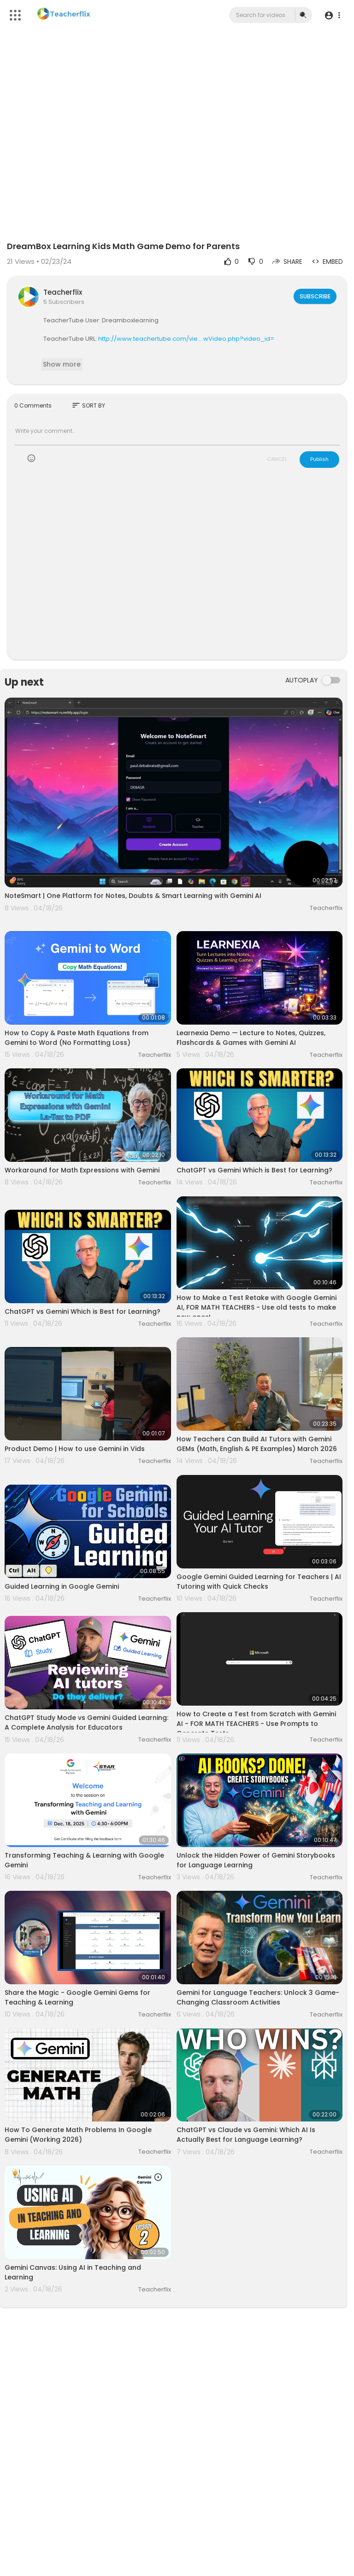 The width and height of the screenshot is (354, 2576). I want to click on Learnexia Demo — Lecture to Notes, Quizzes, Flashcards & Games with Gemini AI, so click(251, 1037).